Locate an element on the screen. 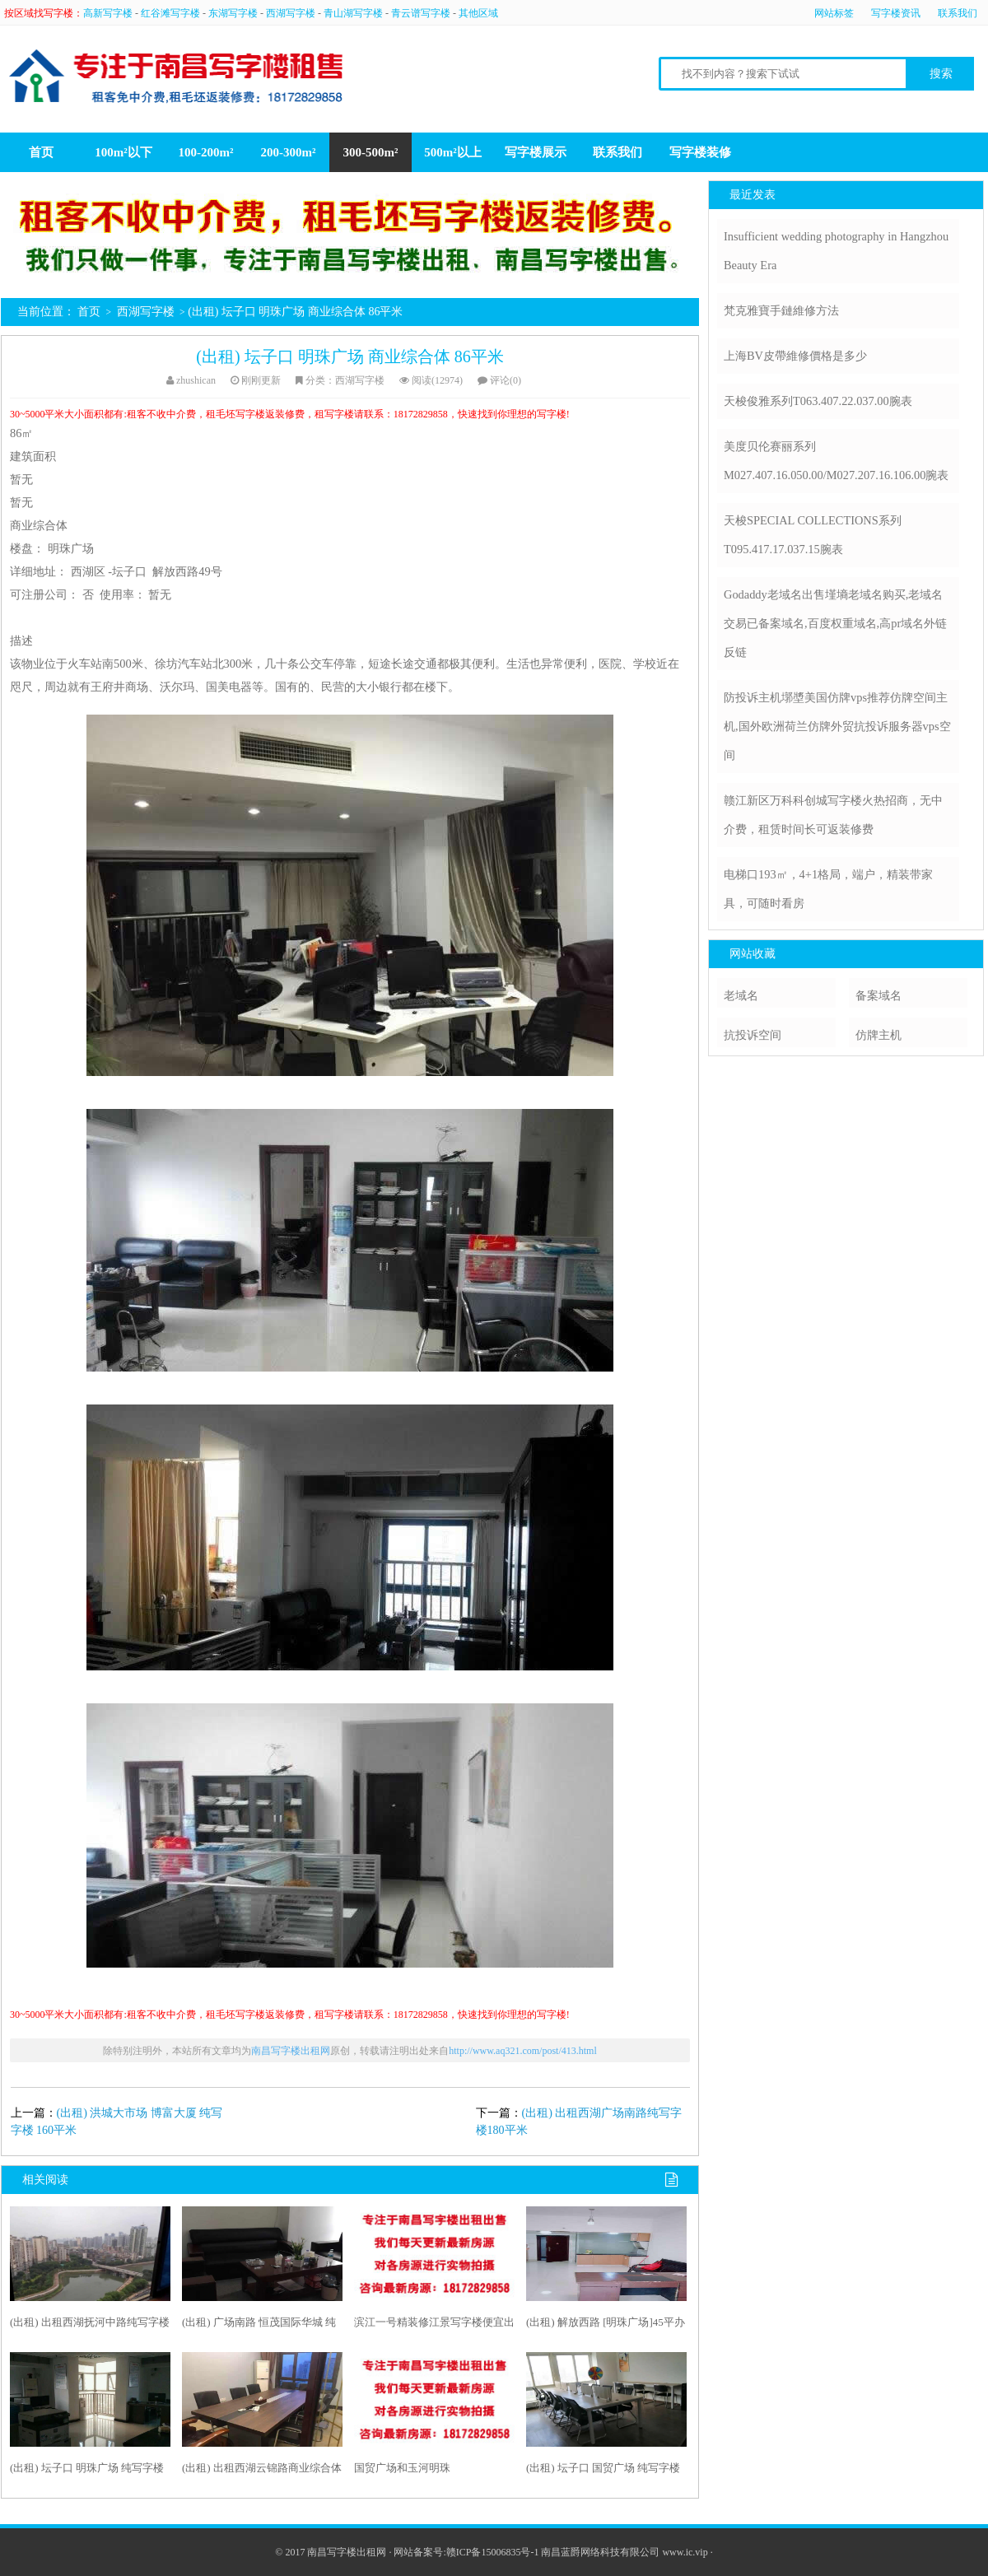  (出租) 广场南路 恒茂国际华城 纯写字楼 147平米 is located at coordinates (259, 2326).